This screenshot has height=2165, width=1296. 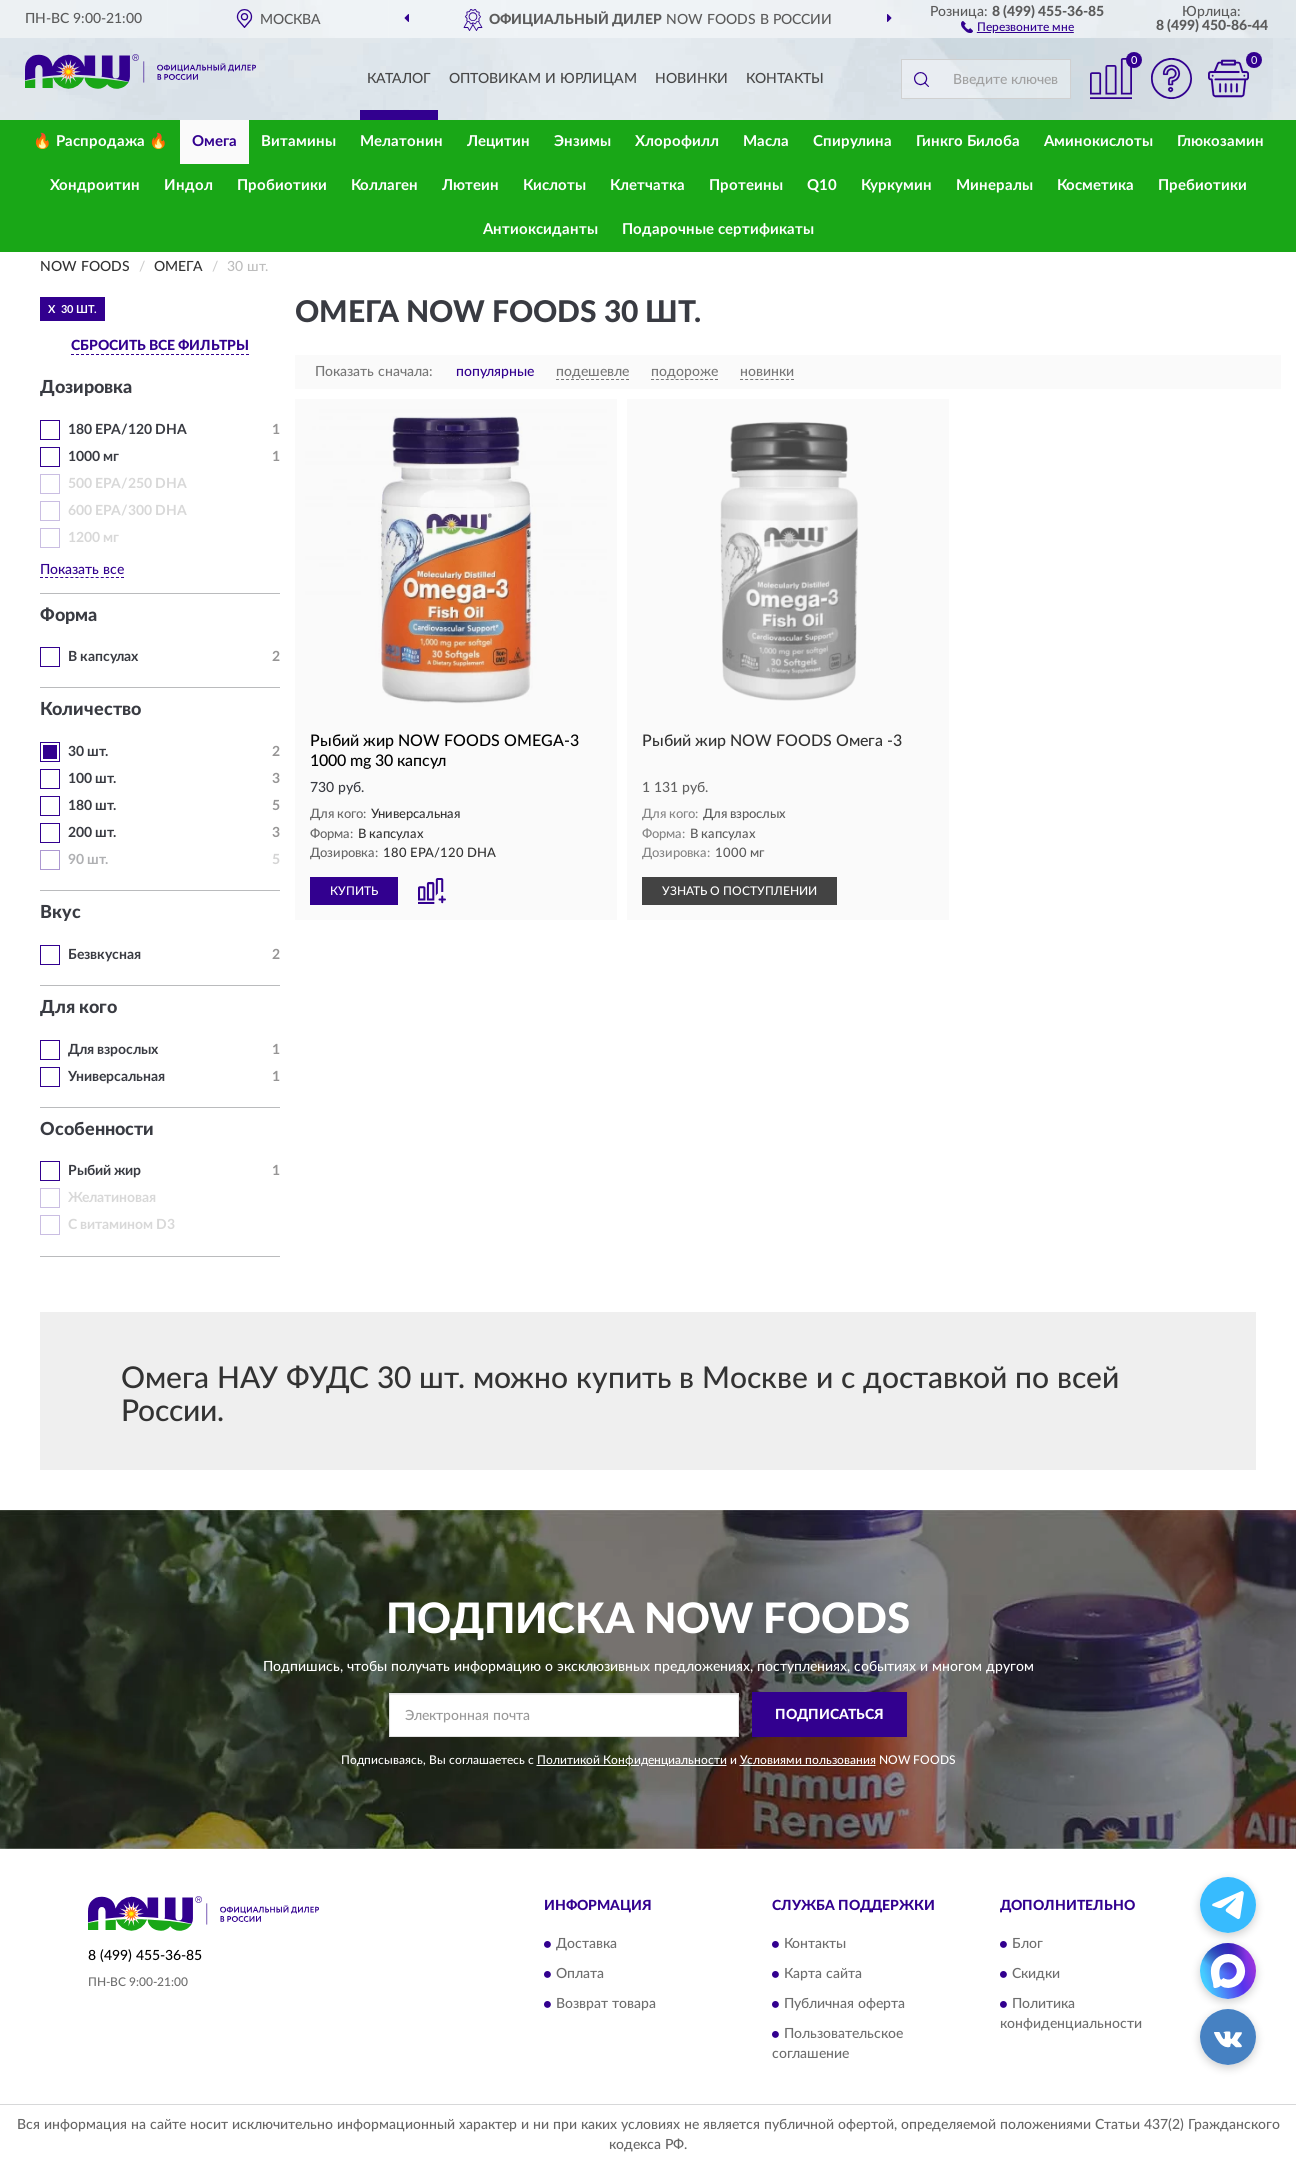 I want to click on Вкус [button], so click(x=60, y=913).